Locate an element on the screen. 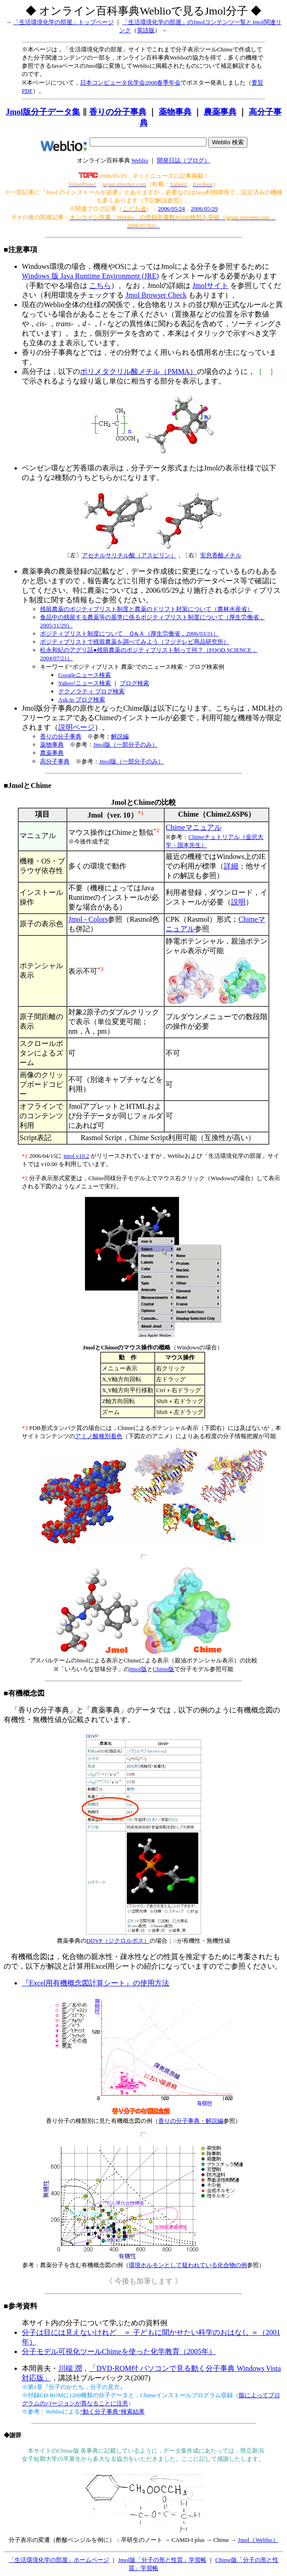 This screenshot has height=2576, width=287. 環境ホルモンとして疑われている化合物の例 is located at coordinates (188, 2265).